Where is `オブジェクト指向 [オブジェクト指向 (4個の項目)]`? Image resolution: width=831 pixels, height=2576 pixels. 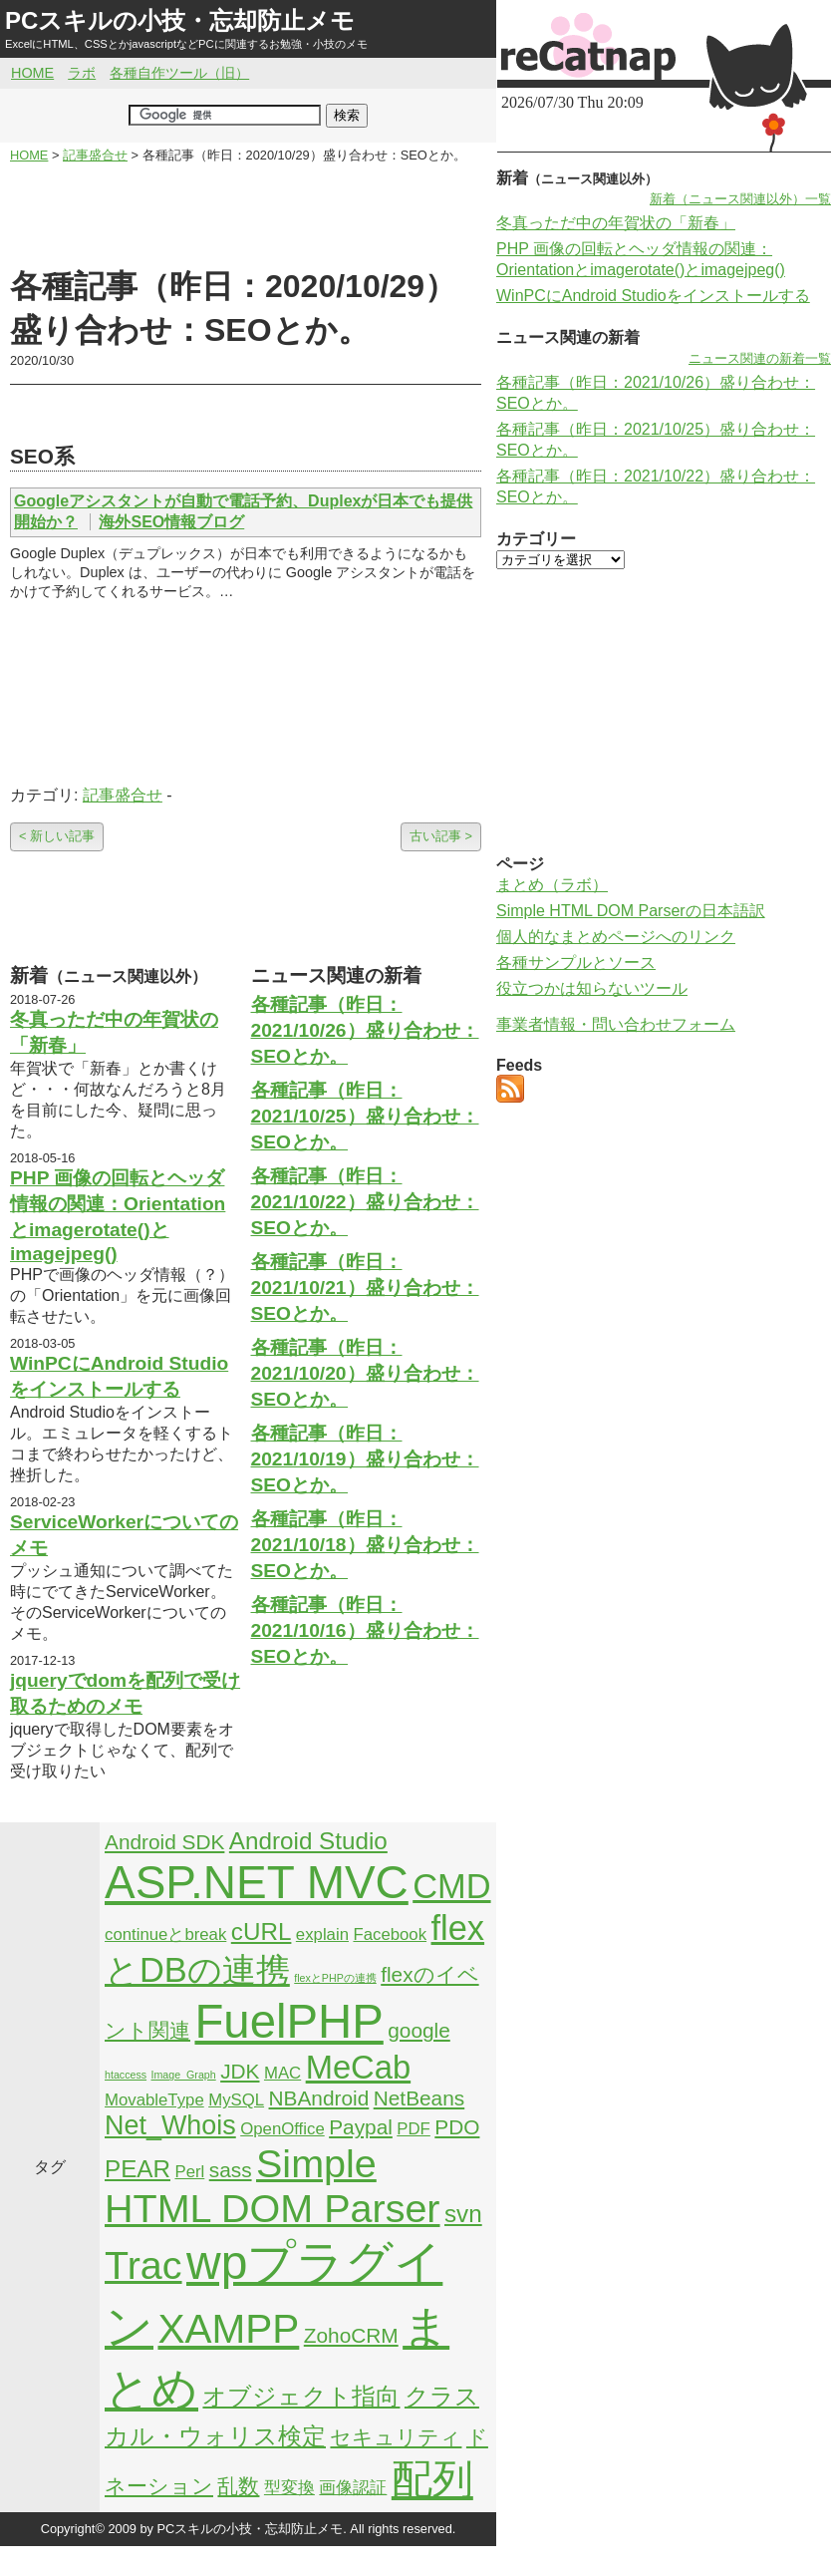 オブジェクト指向 [オブジェクト指向 (4個の項目)] is located at coordinates (301, 2396).